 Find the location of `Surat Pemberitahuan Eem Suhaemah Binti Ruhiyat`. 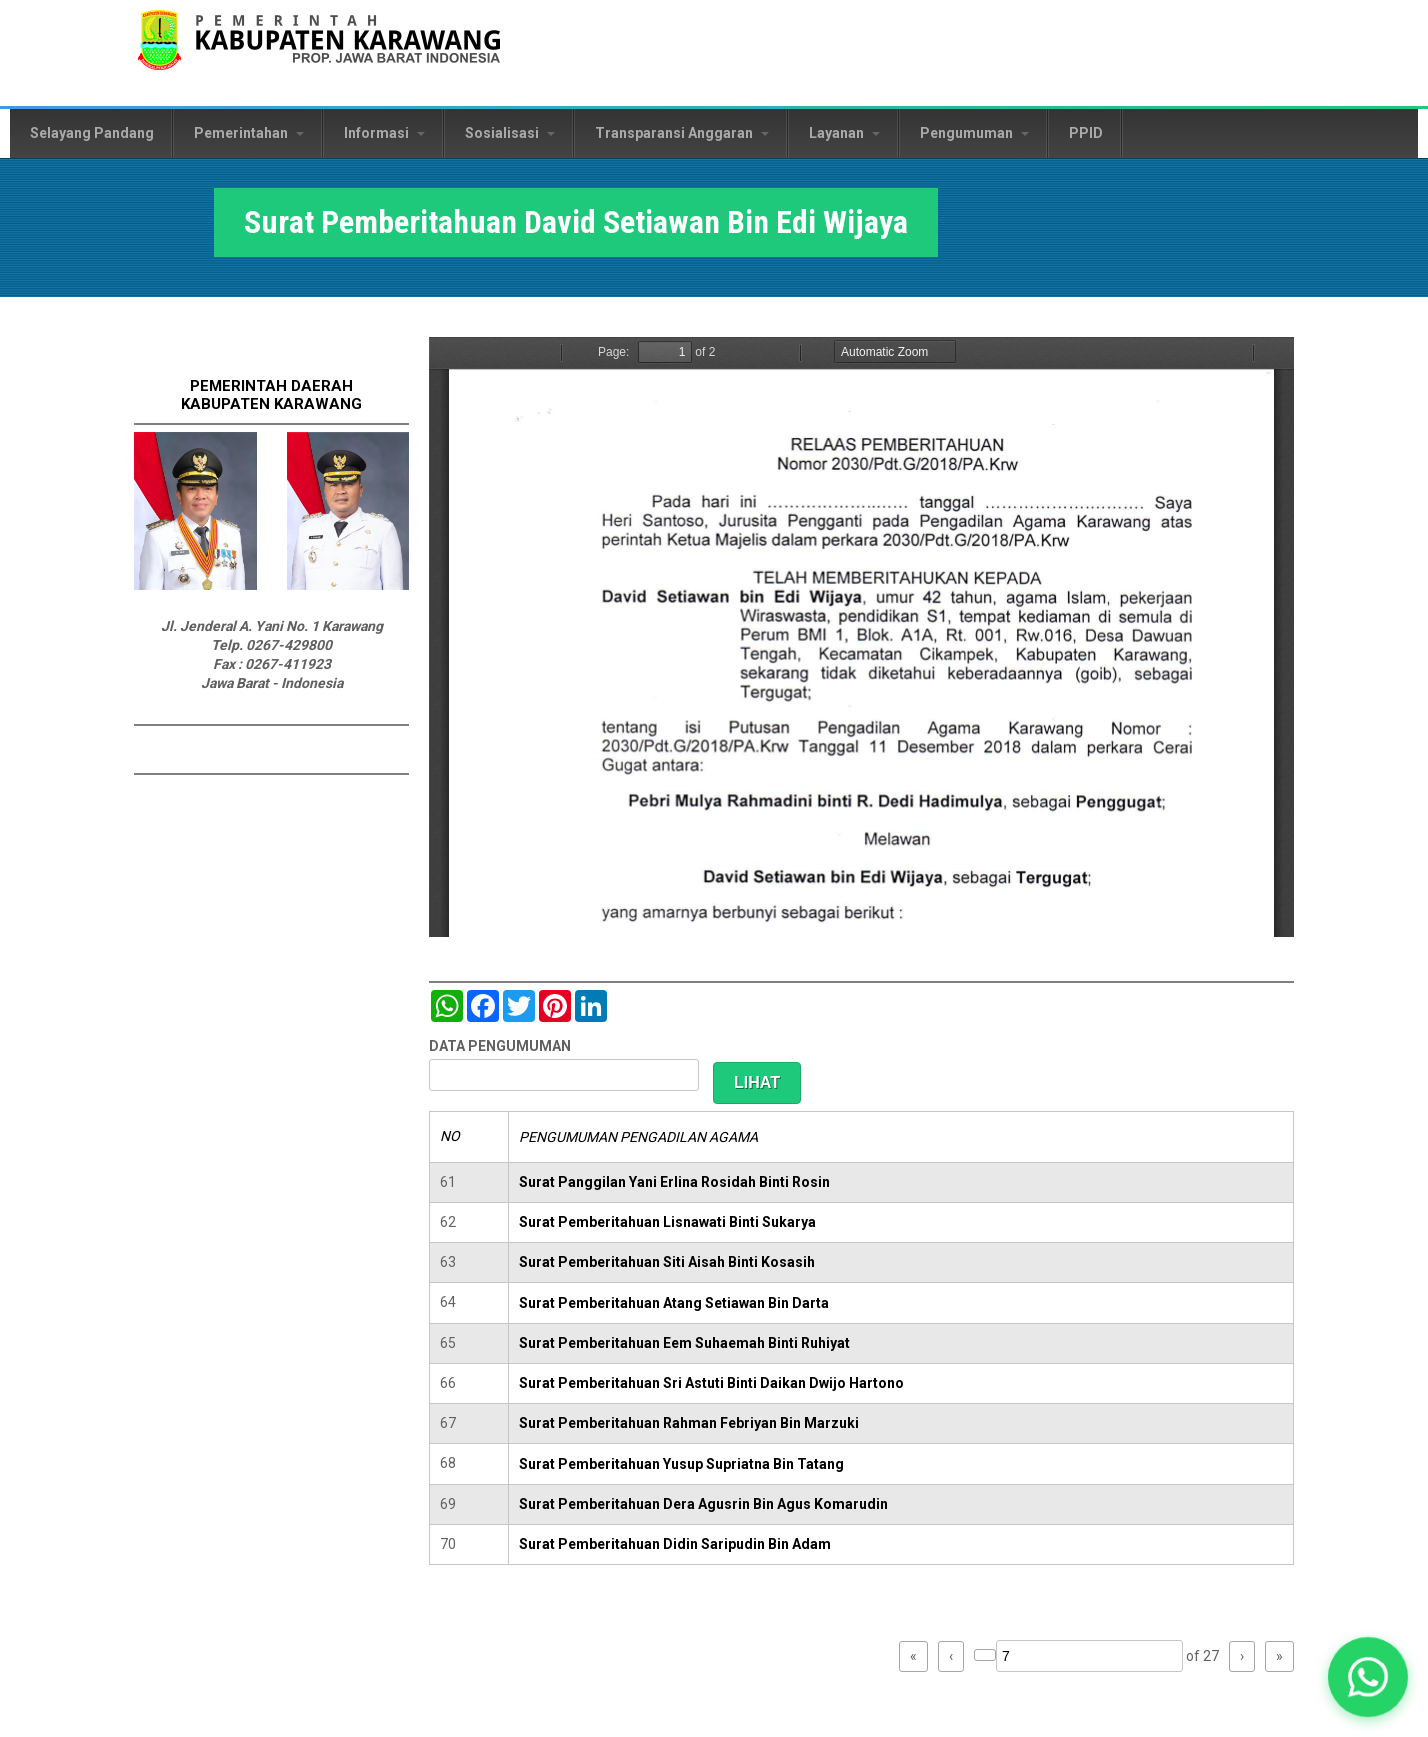

Surat Pemberitahuan Eem Suhaemah Binti Ruhiyat is located at coordinates (684, 1343).